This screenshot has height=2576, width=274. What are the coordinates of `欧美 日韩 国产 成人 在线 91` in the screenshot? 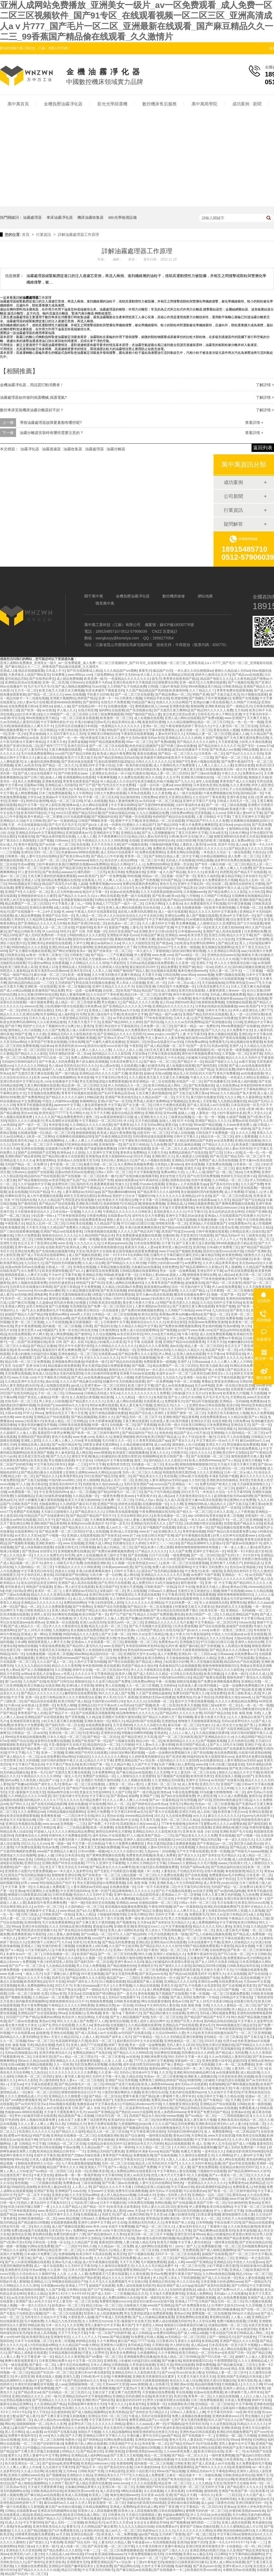 It's located at (68, 1342).